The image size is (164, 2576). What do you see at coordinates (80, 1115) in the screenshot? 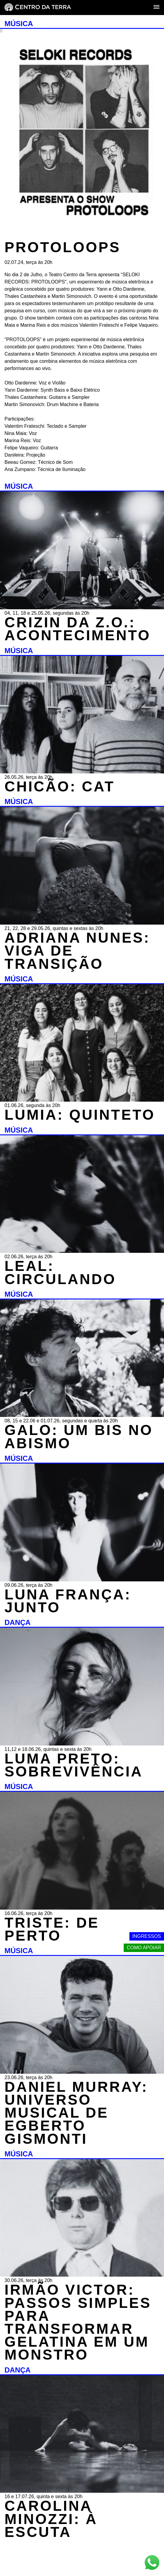
I see `LUMIA: QUINTETO [MÚSICA - LUMIA: QUINTETO - 01.06.26, segunda às 20h]` at bounding box center [80, 1115].